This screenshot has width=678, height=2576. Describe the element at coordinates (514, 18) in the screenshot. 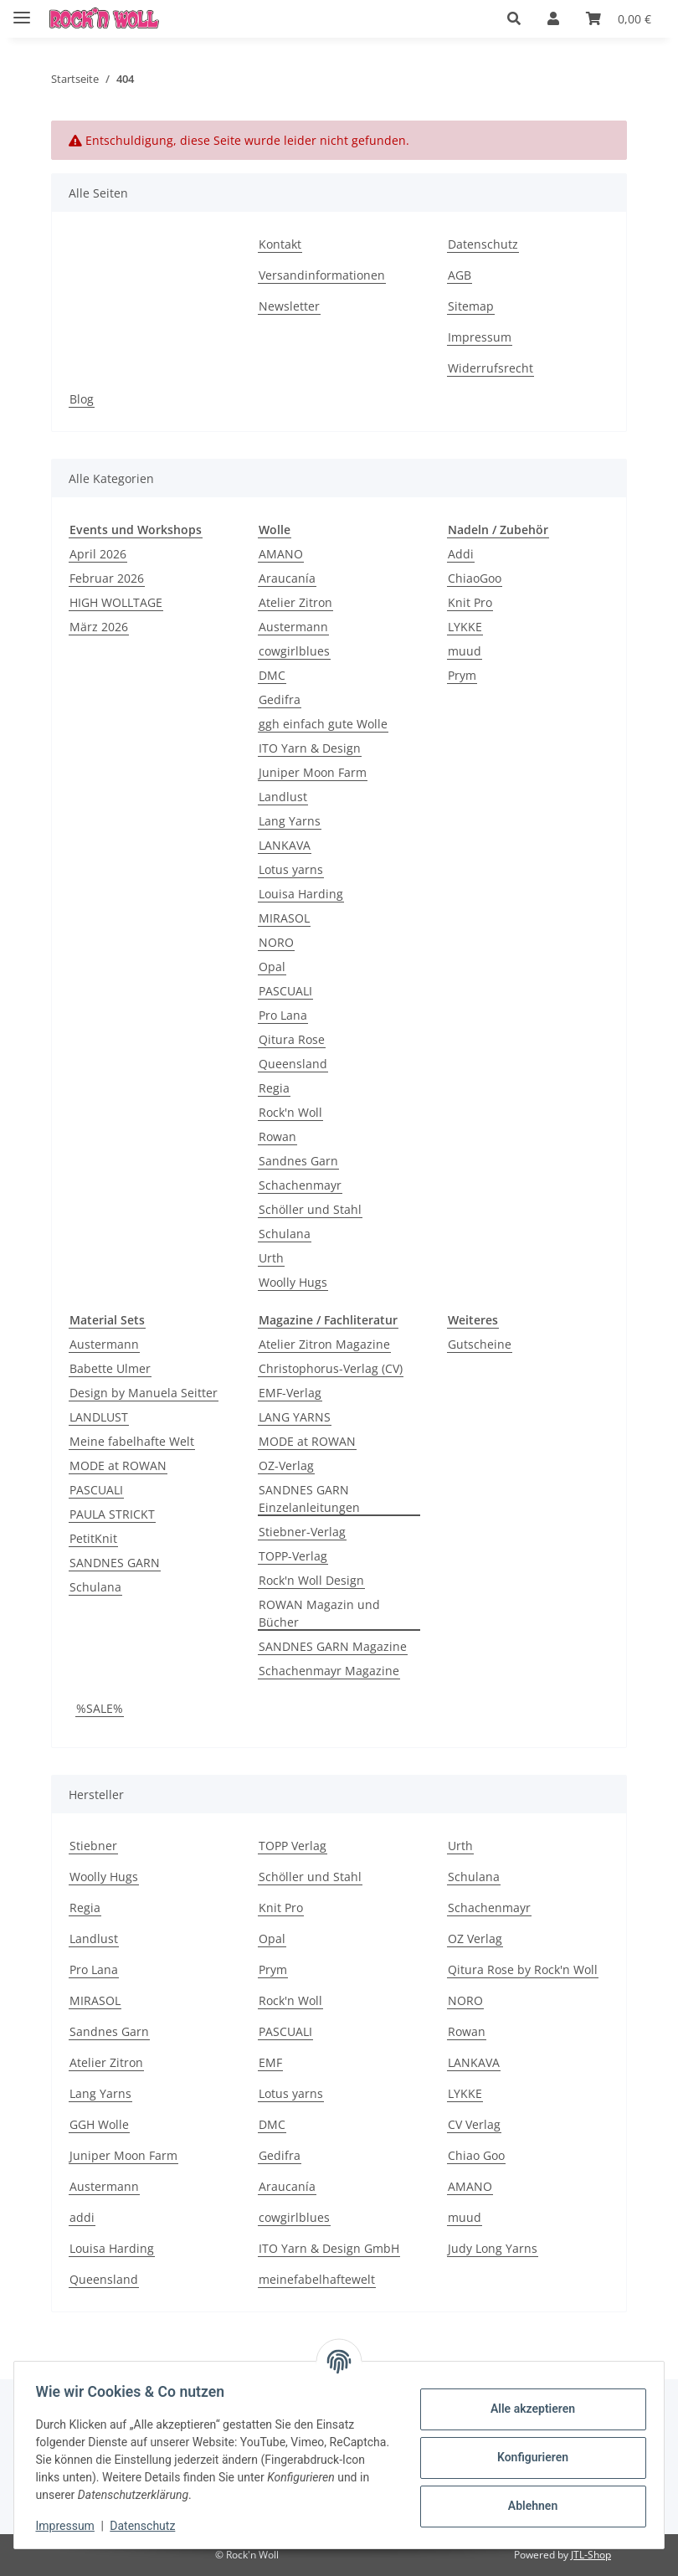

I see `[button]` at that location.